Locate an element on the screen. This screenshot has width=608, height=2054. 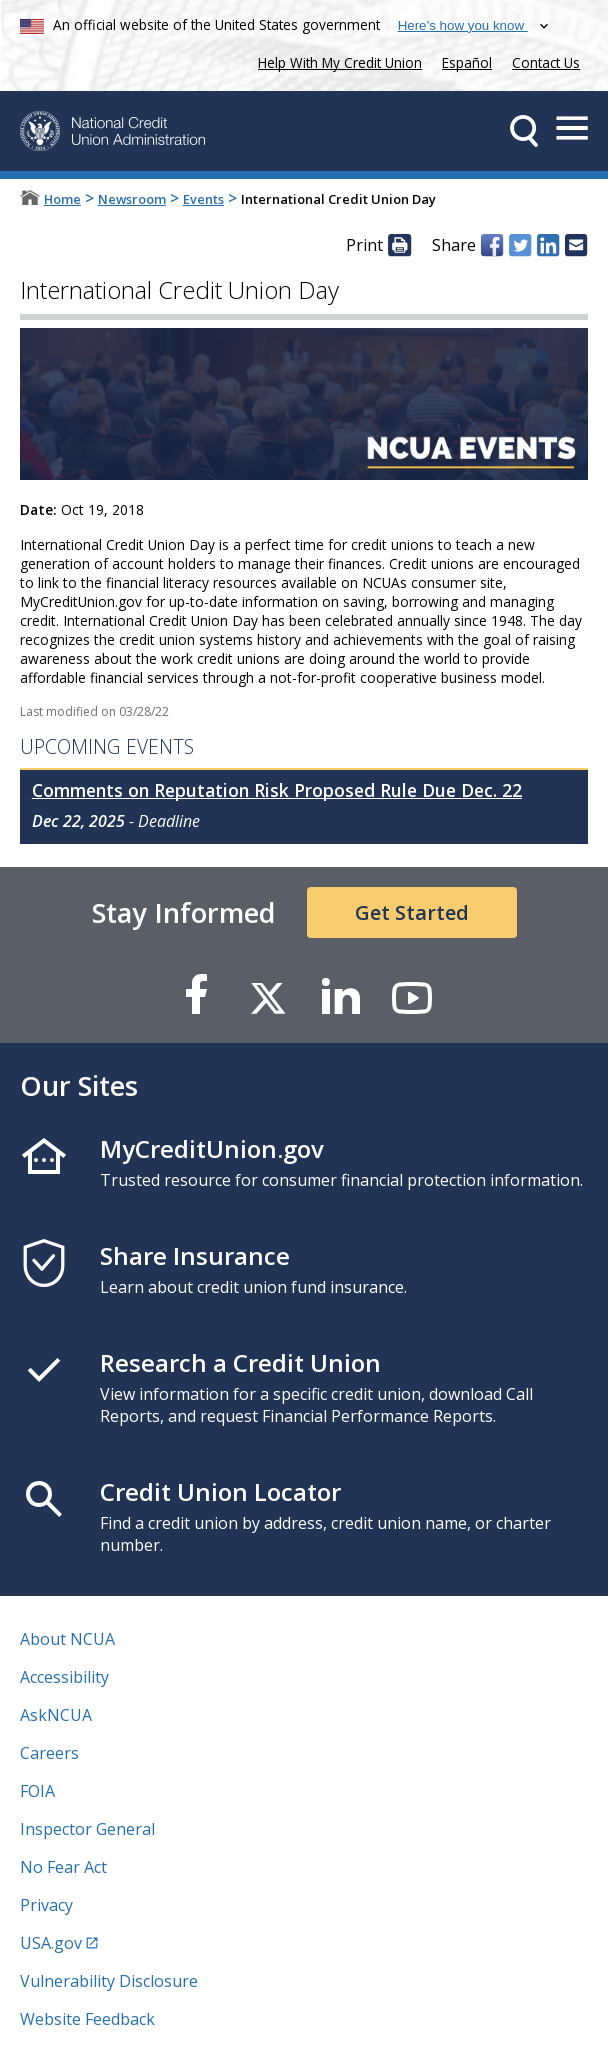
No Fear Act is located at coordinates (63, 1867).